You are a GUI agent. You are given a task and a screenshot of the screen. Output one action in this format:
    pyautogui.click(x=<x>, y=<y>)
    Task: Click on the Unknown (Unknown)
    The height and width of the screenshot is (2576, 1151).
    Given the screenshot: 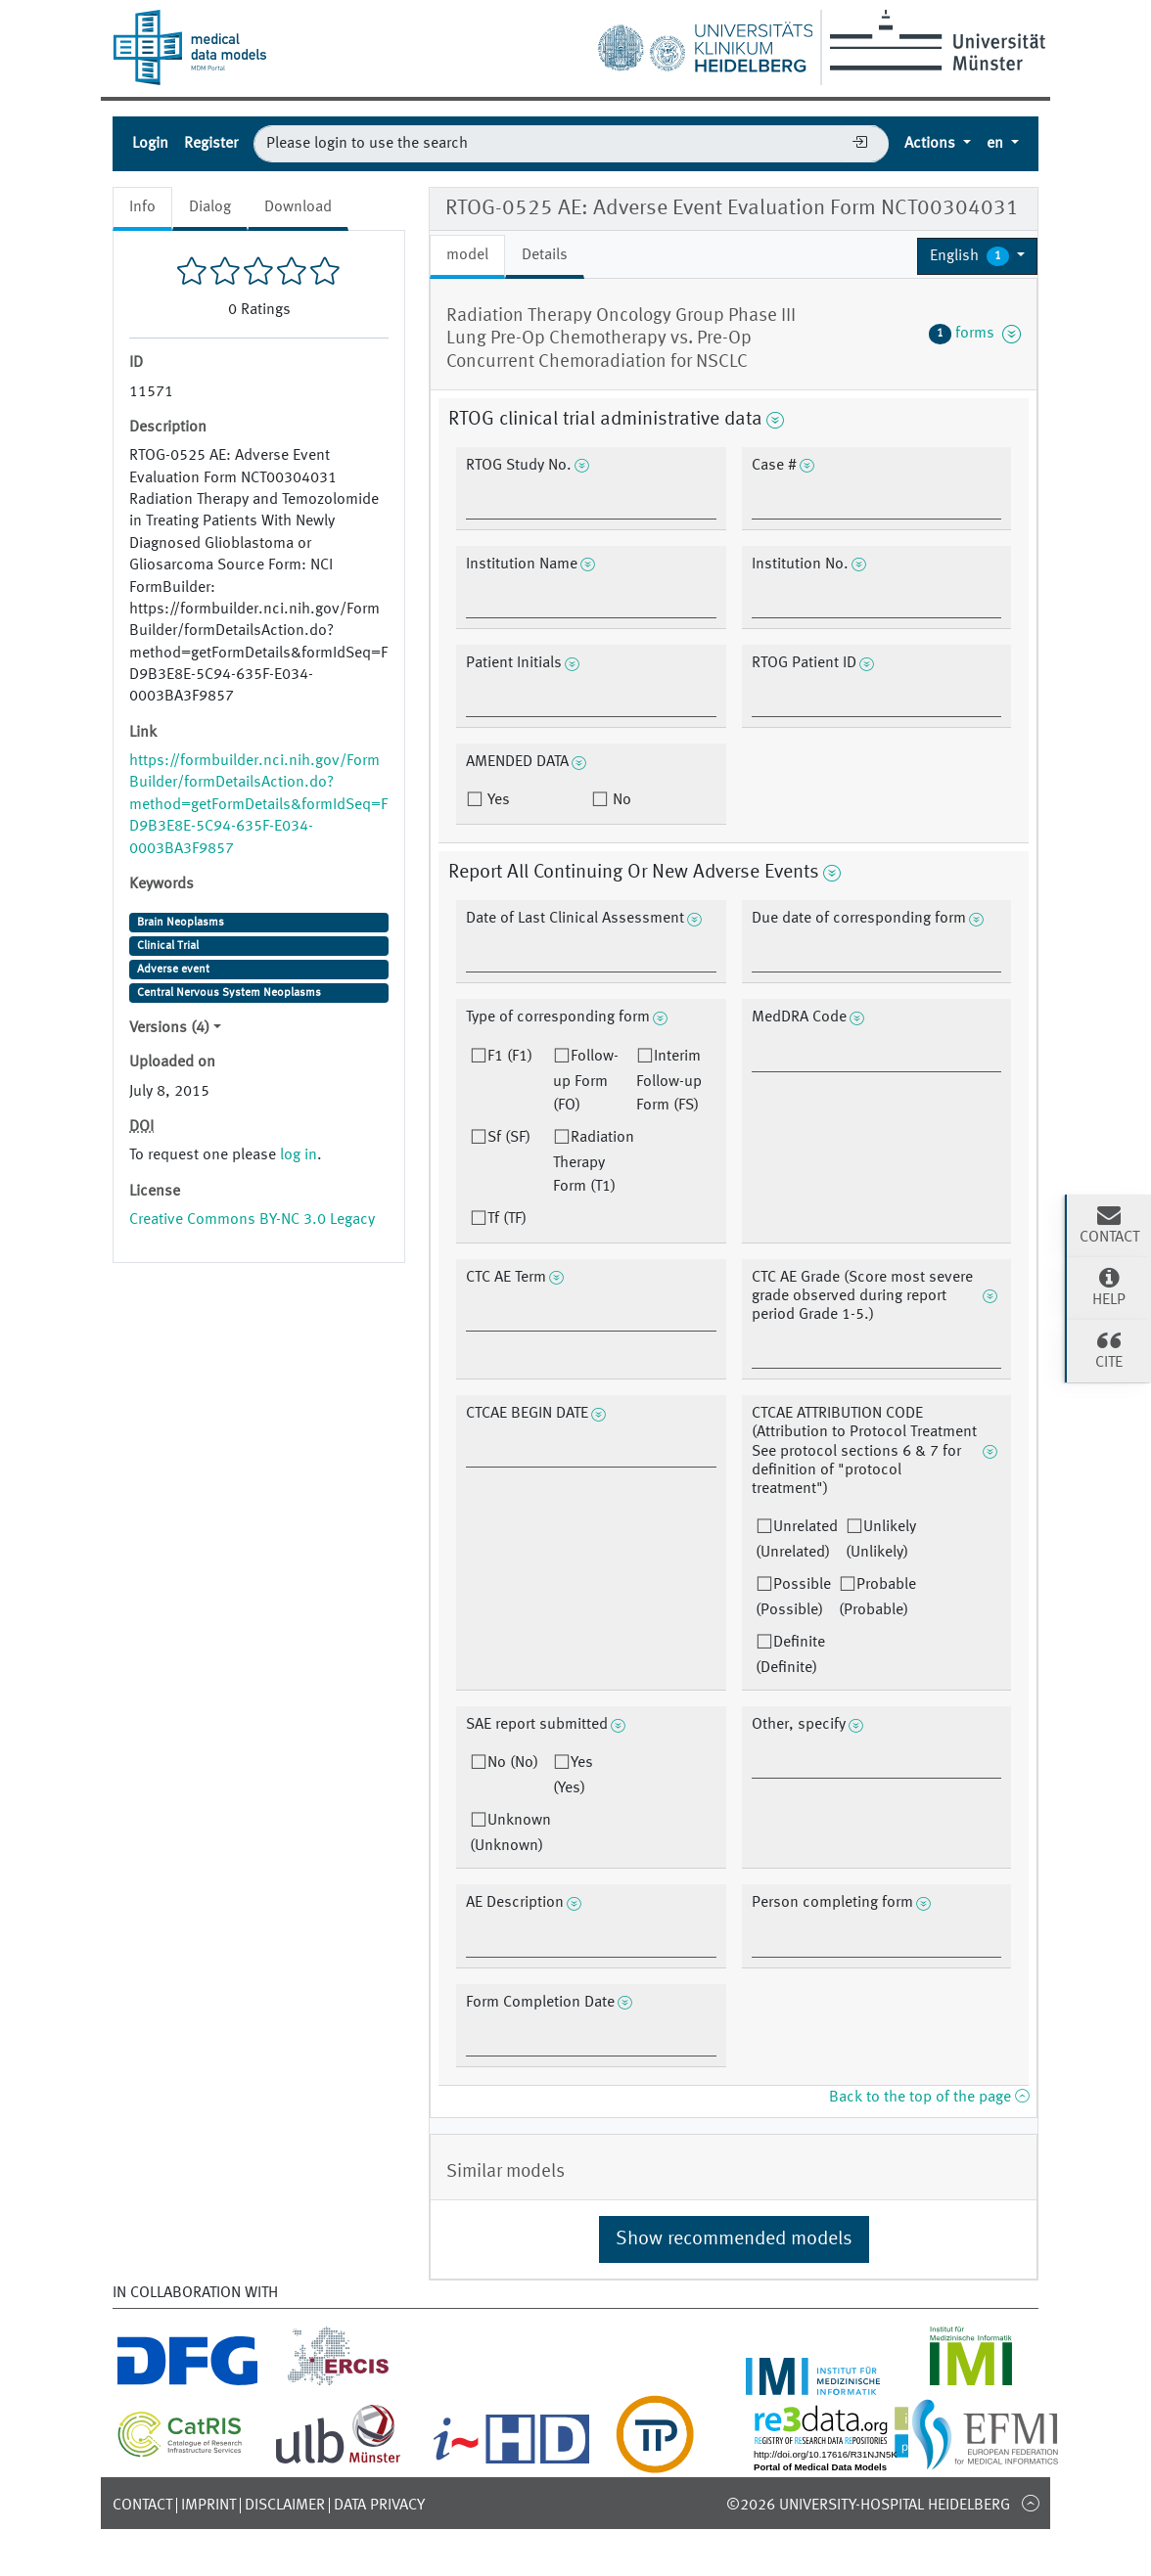 What is the action you would take?
    pyautogui.click(x=510, y=1833)
    